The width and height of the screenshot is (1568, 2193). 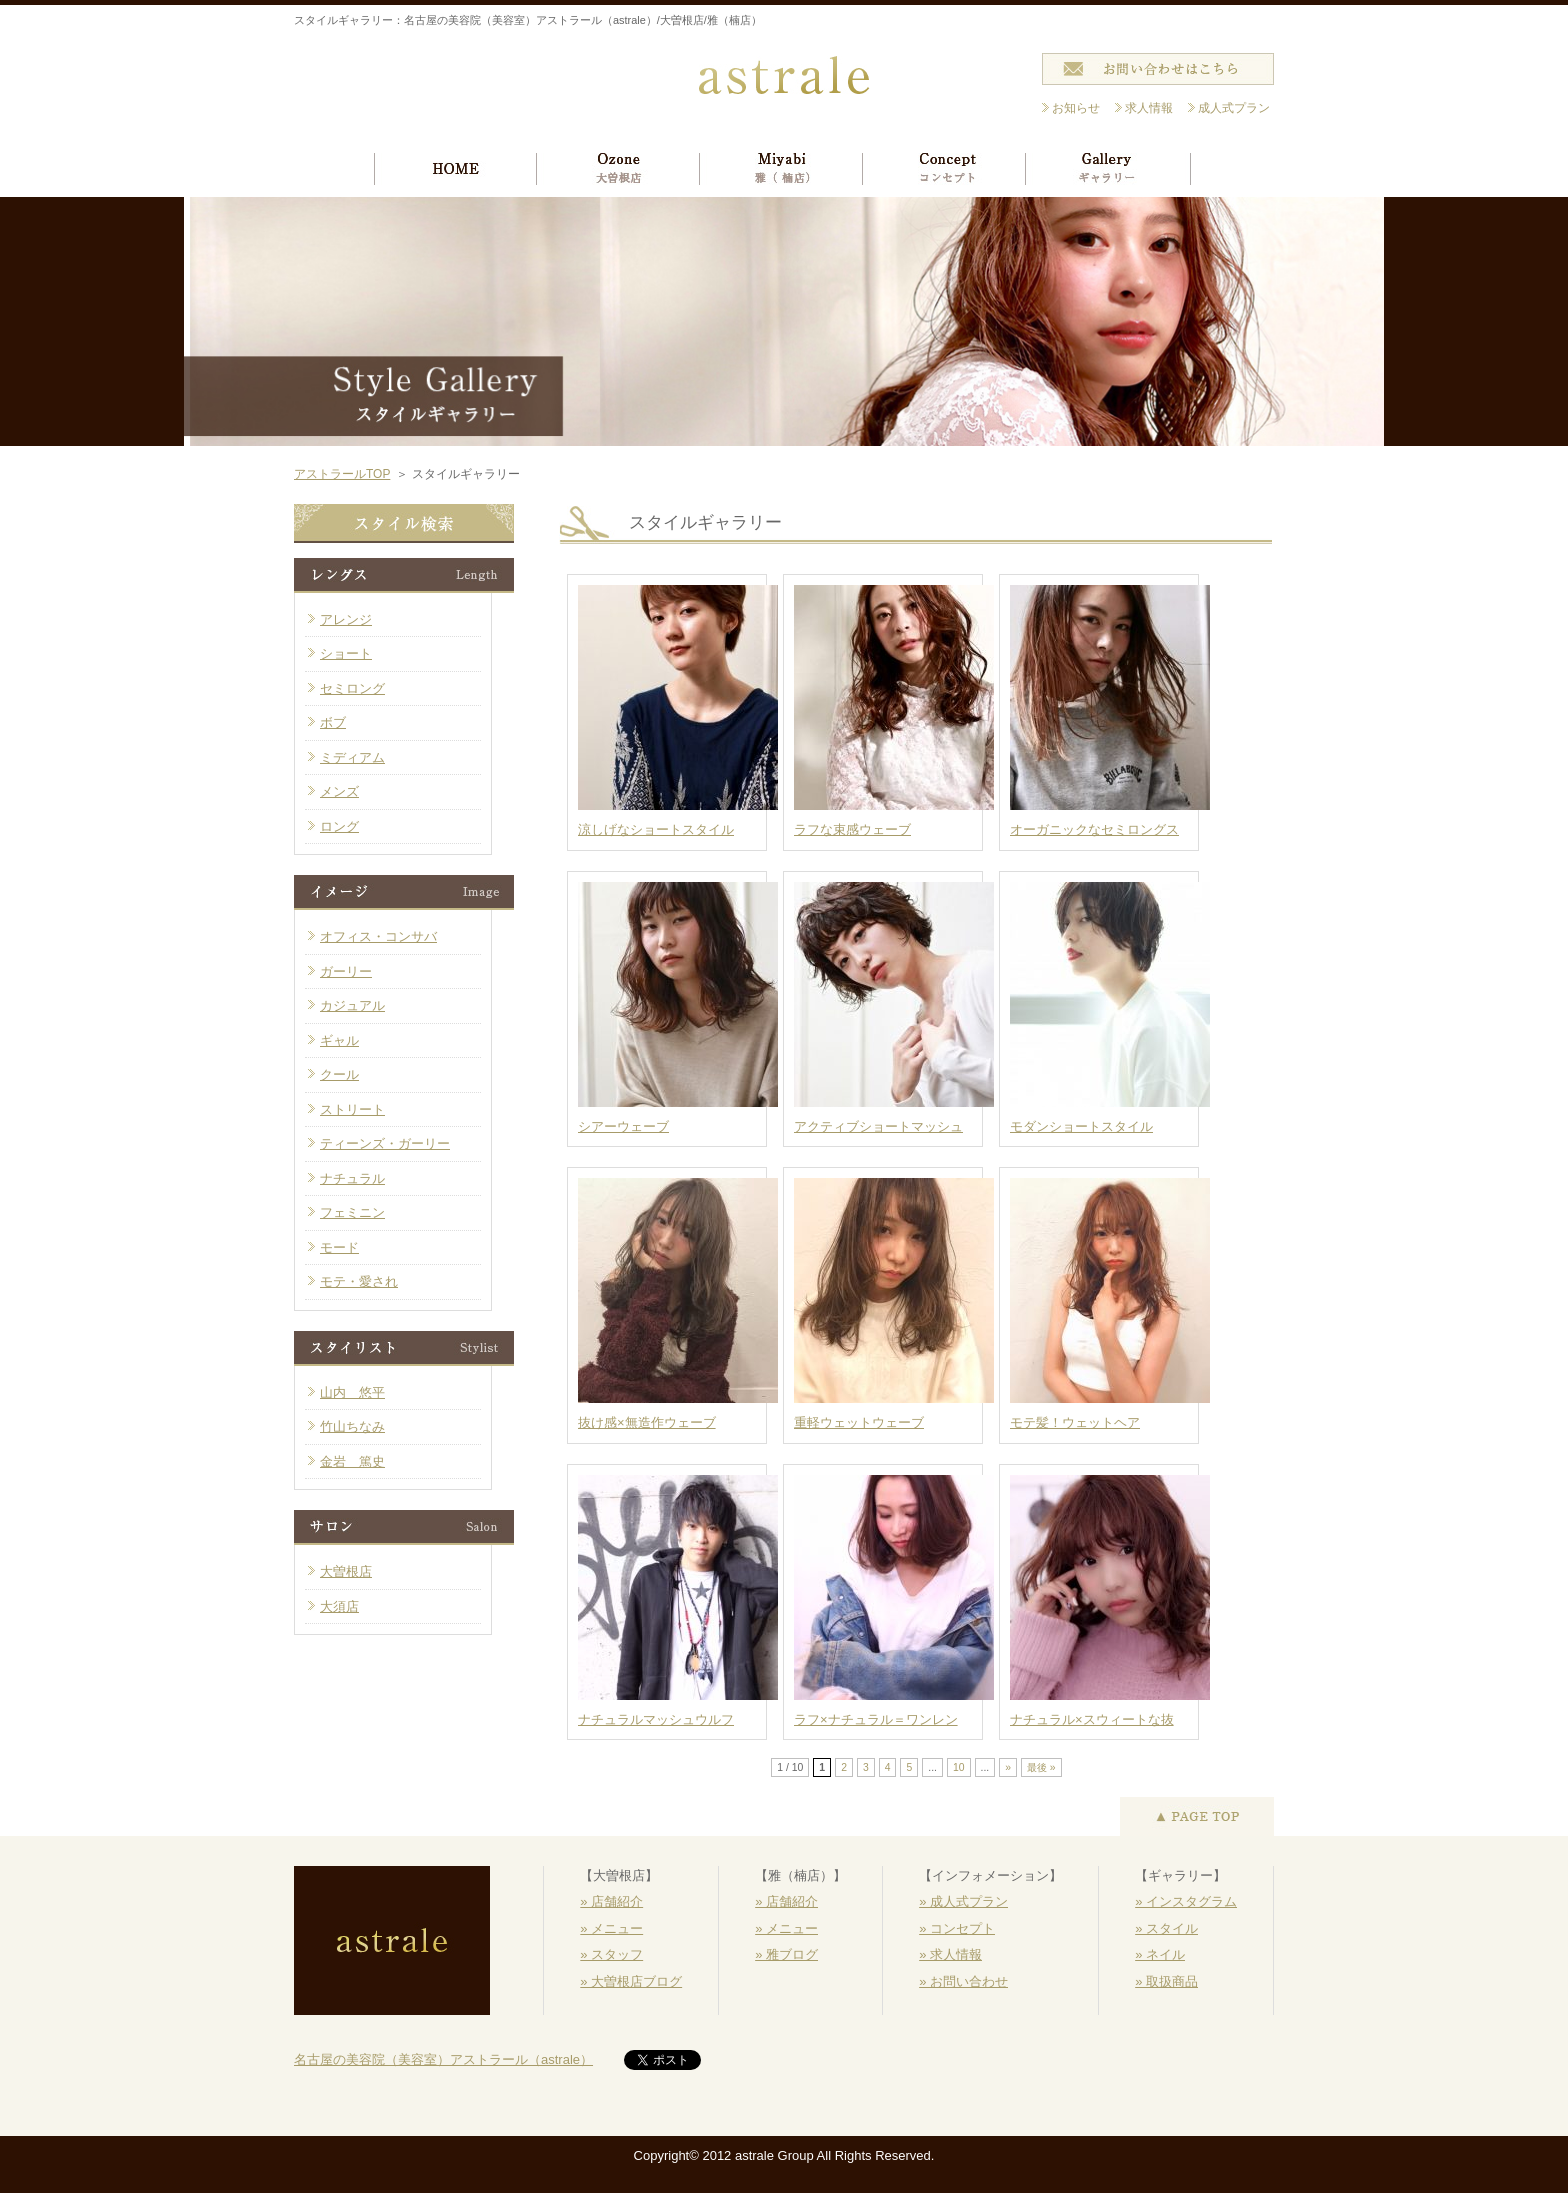 I want to click on 抜け感×無造作ウェーブ, so click(x=647, y=1422).